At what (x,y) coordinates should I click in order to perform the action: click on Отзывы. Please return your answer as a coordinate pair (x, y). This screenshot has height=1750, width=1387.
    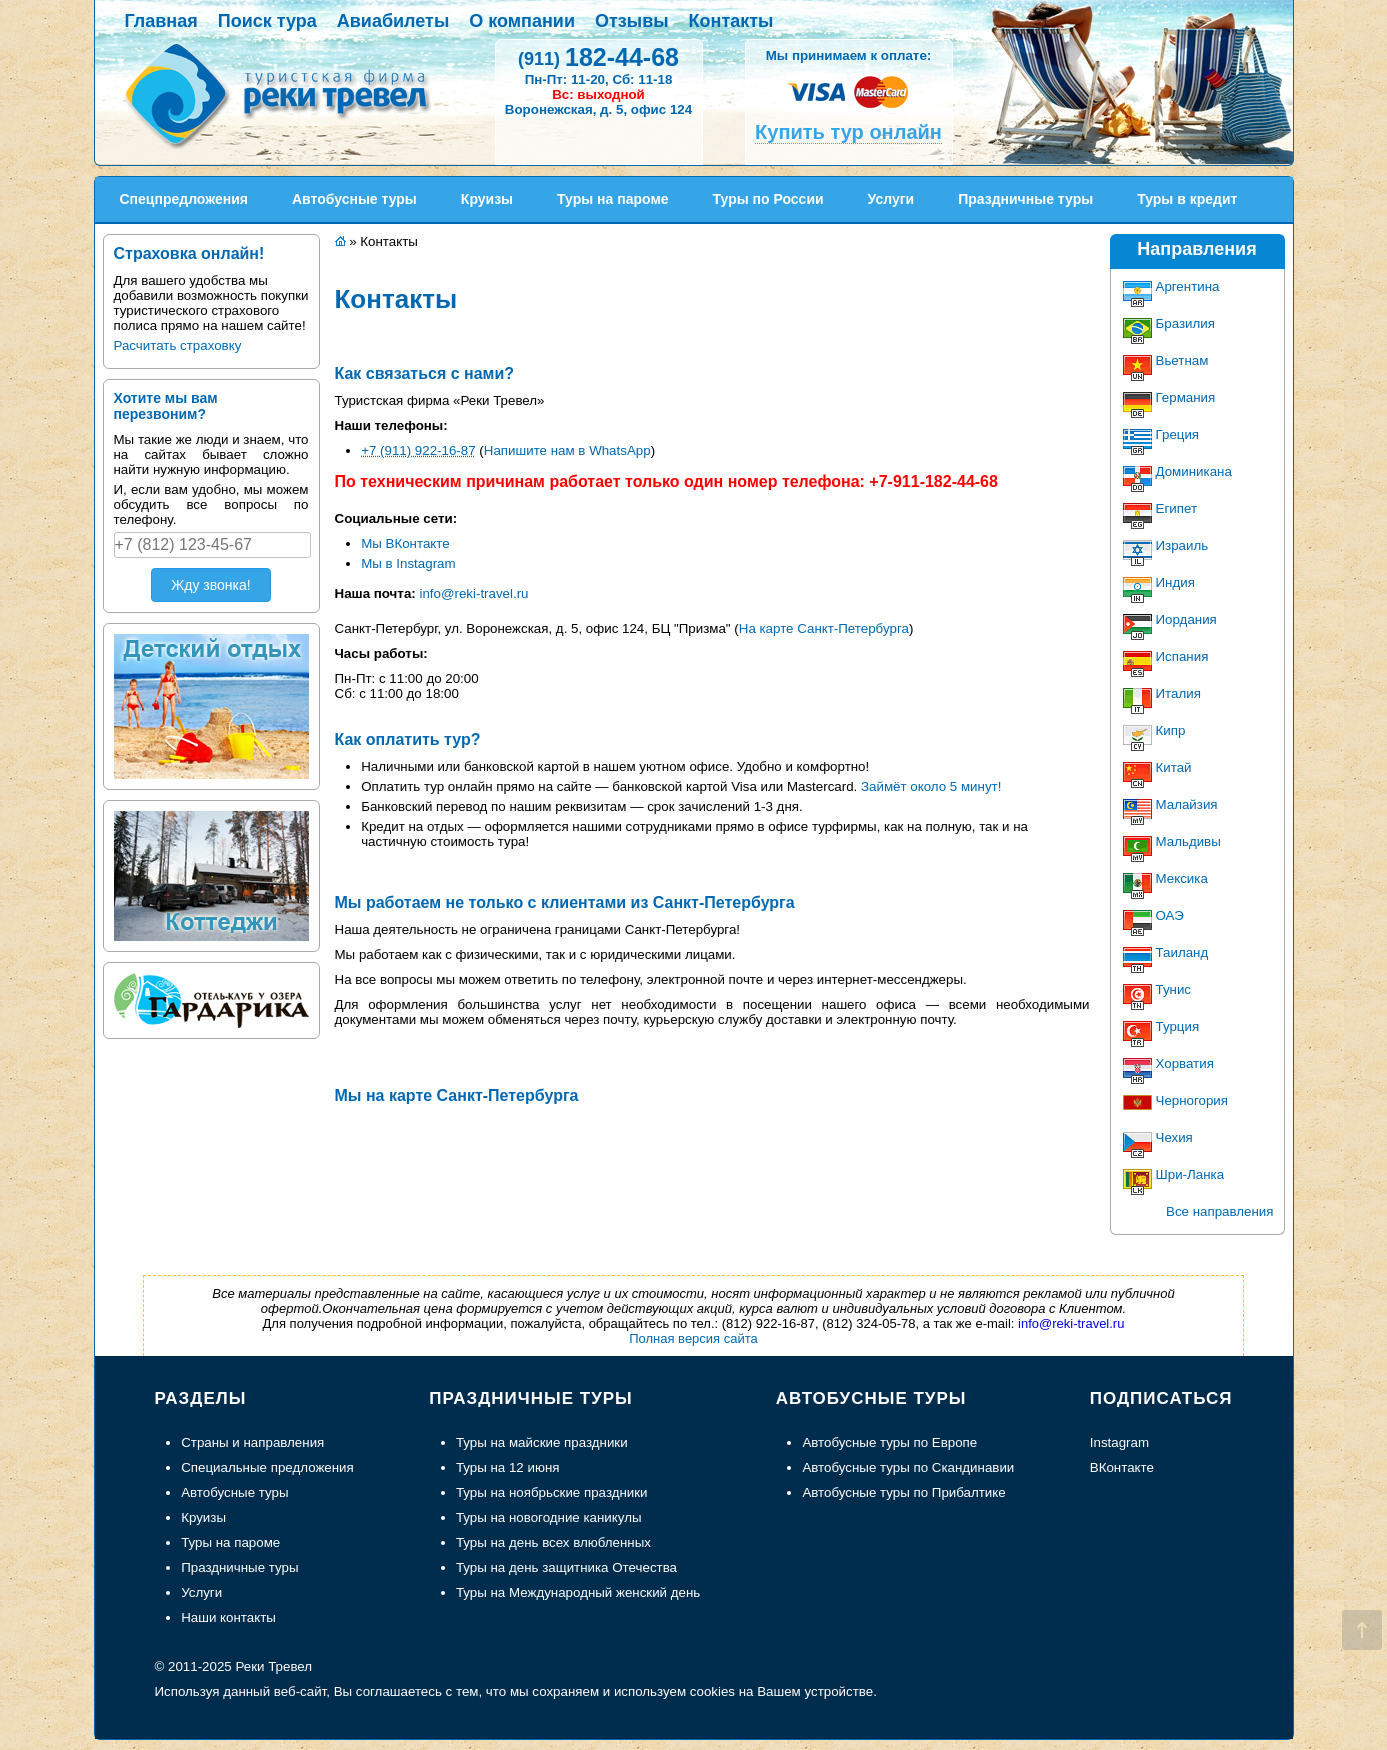
    Looking at the image, I should click on (632, 21).